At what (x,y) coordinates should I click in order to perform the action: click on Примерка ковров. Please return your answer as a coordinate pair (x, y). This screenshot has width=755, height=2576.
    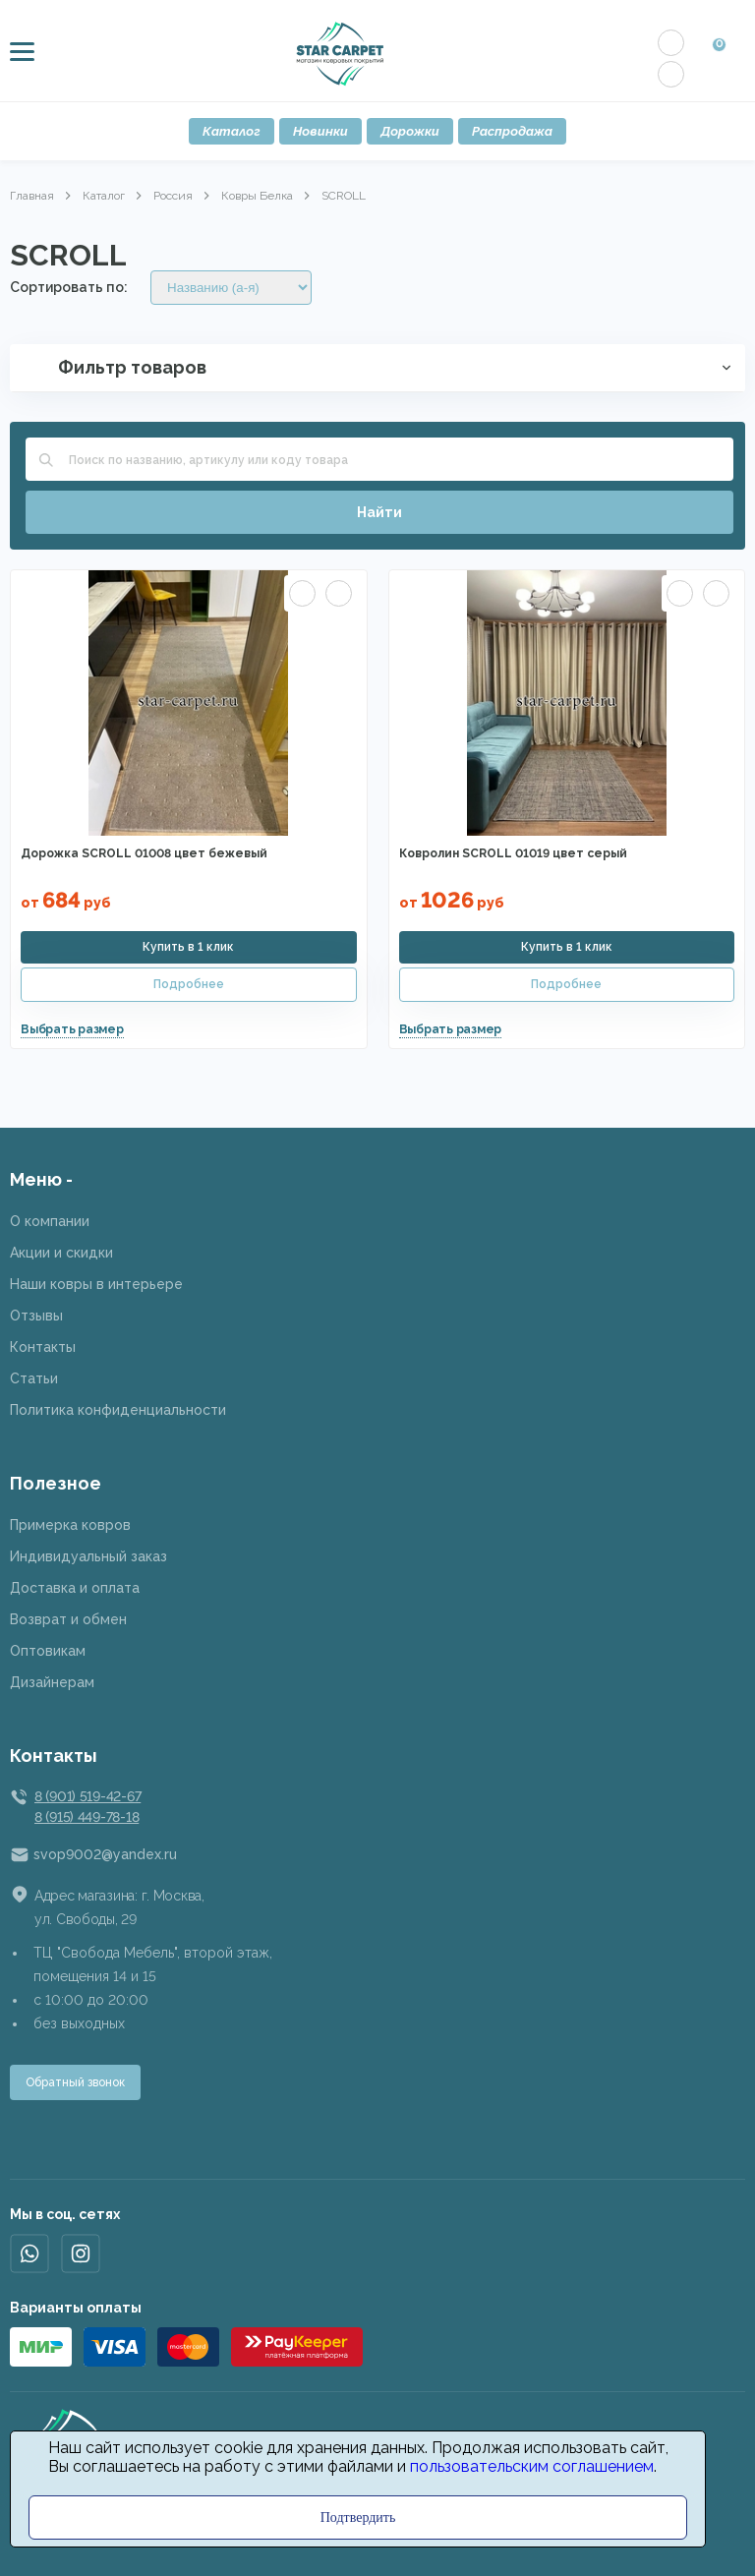
    Looking at the image, I should click on (70, 1525).